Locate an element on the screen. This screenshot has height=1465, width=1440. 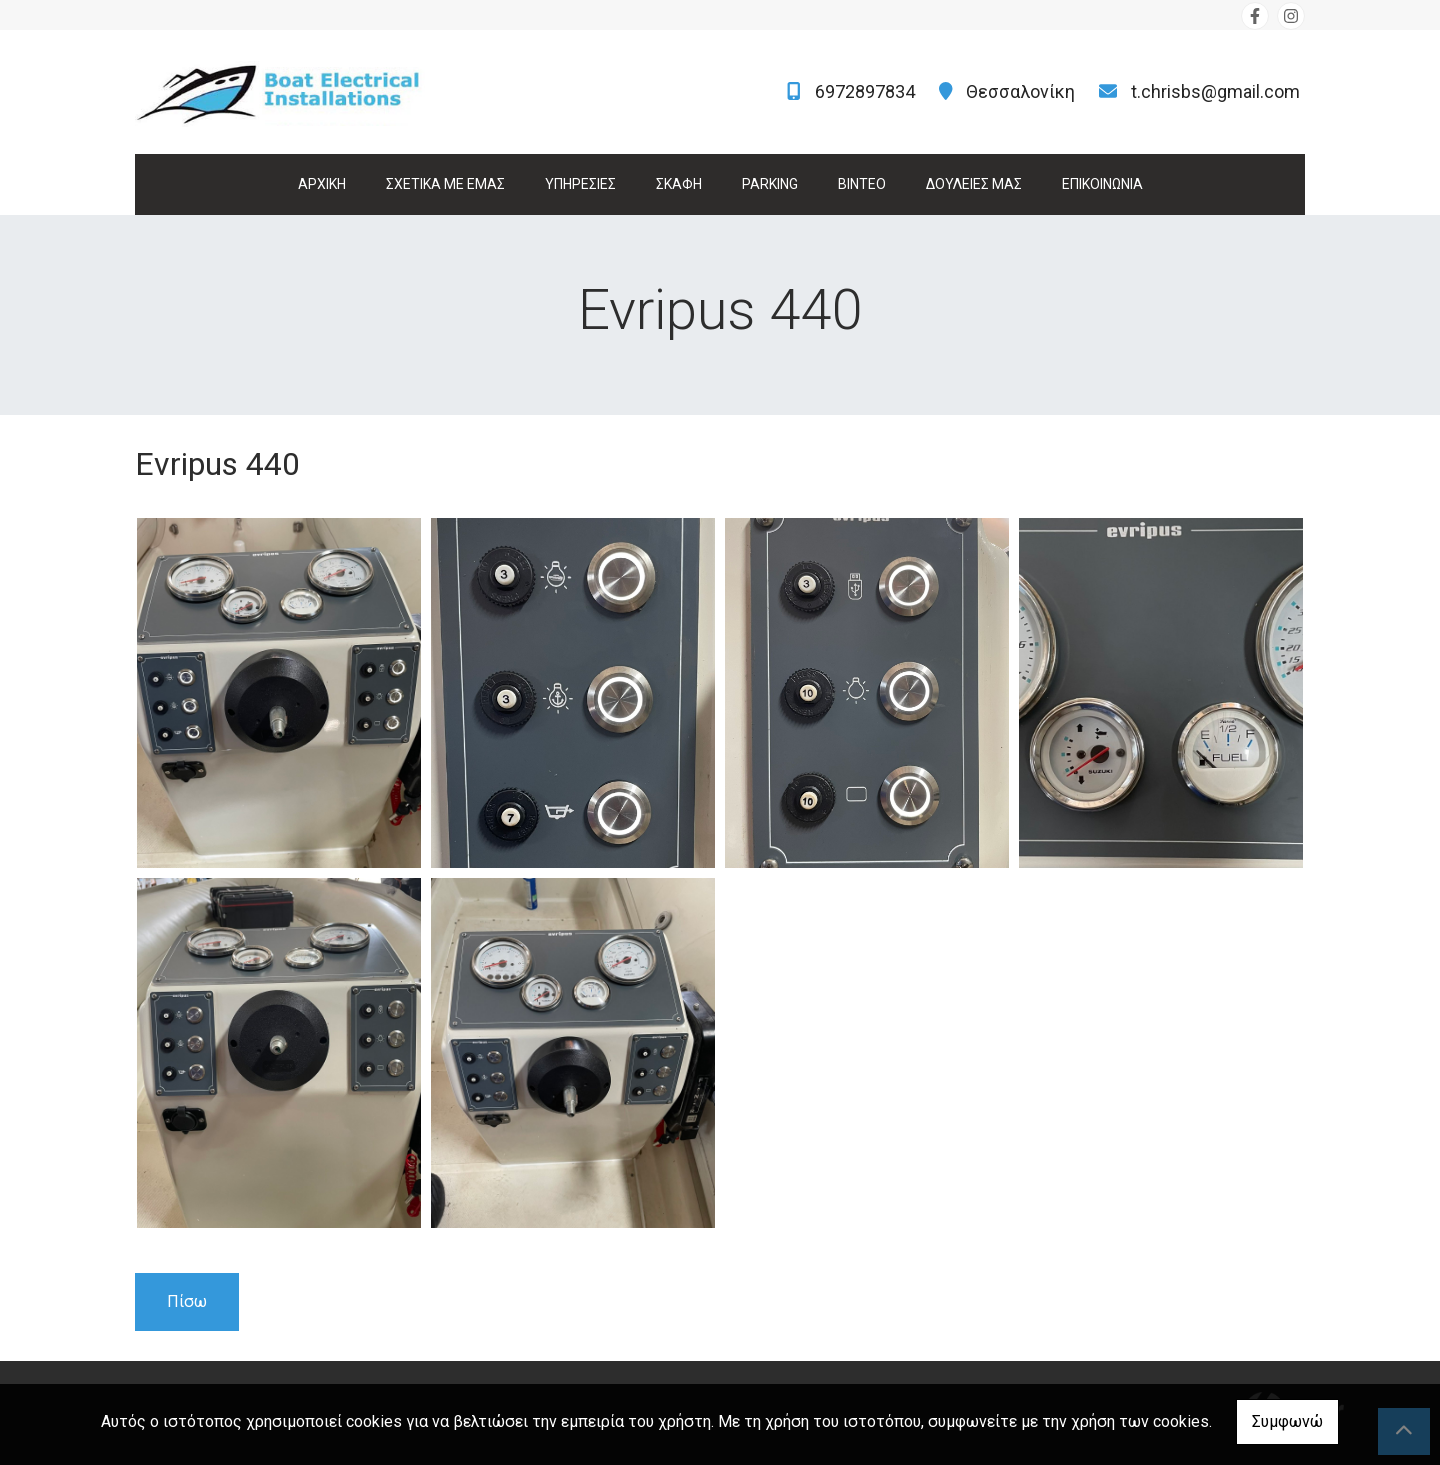
ΥΠΗΡΕΣΙΕΣ is located at coordinates (580, 184).